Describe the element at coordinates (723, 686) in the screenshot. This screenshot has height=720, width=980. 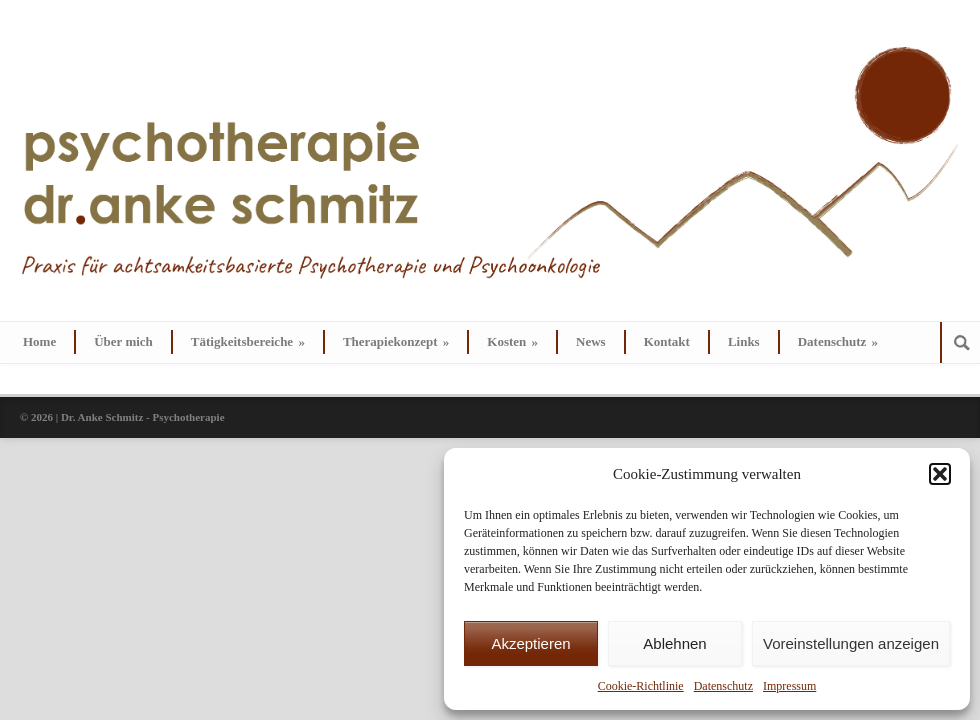
I see `Datenschutz` at that location.